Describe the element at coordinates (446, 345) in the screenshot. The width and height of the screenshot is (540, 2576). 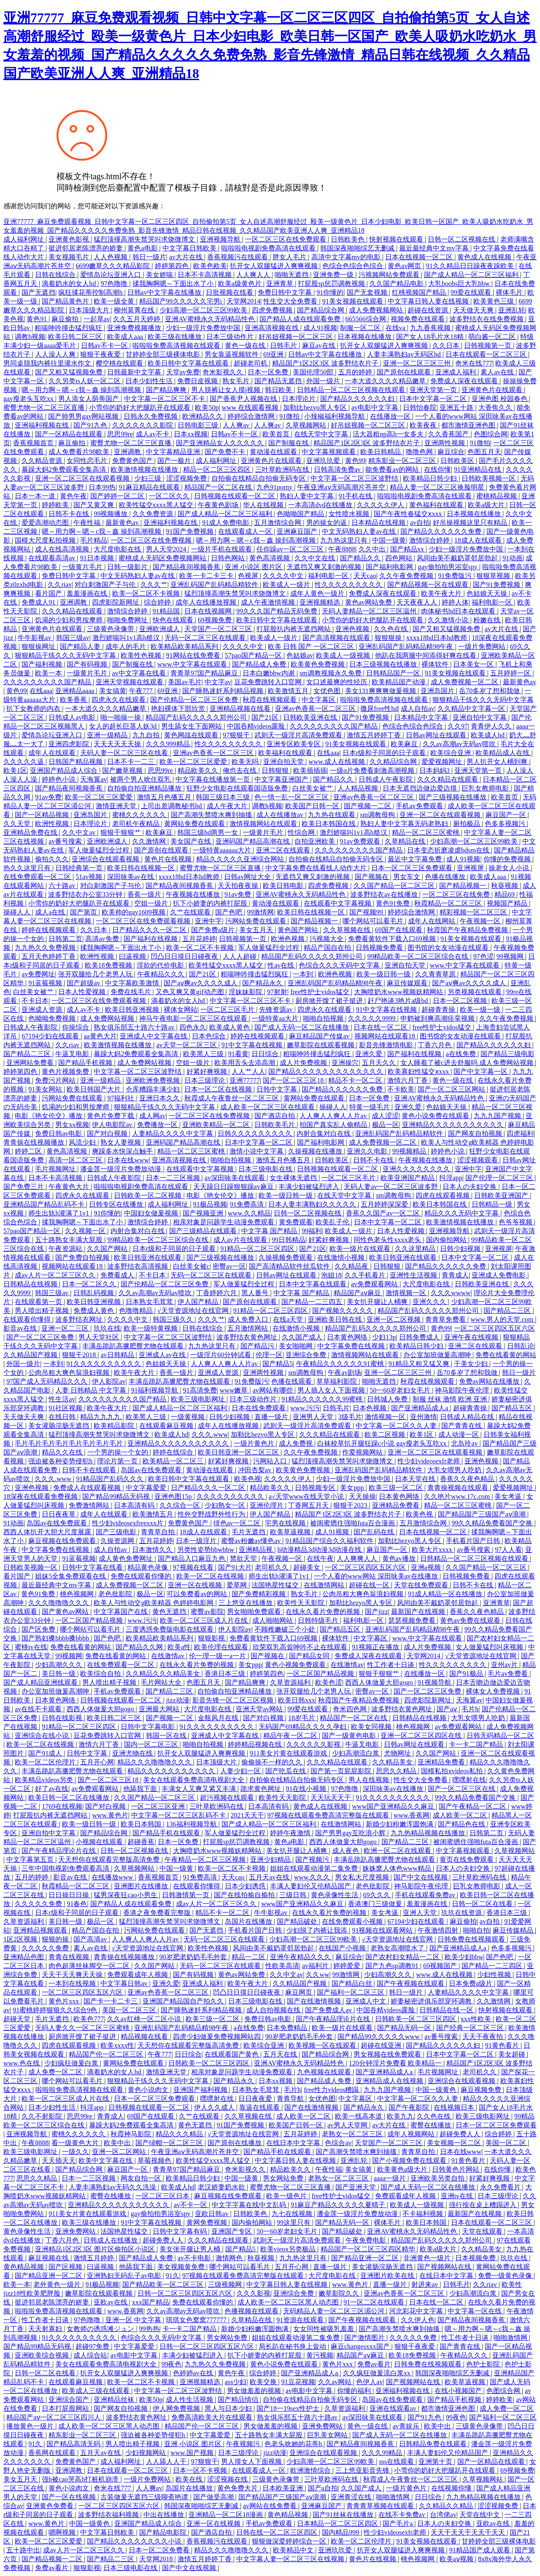
I see `久久日本` at that location.